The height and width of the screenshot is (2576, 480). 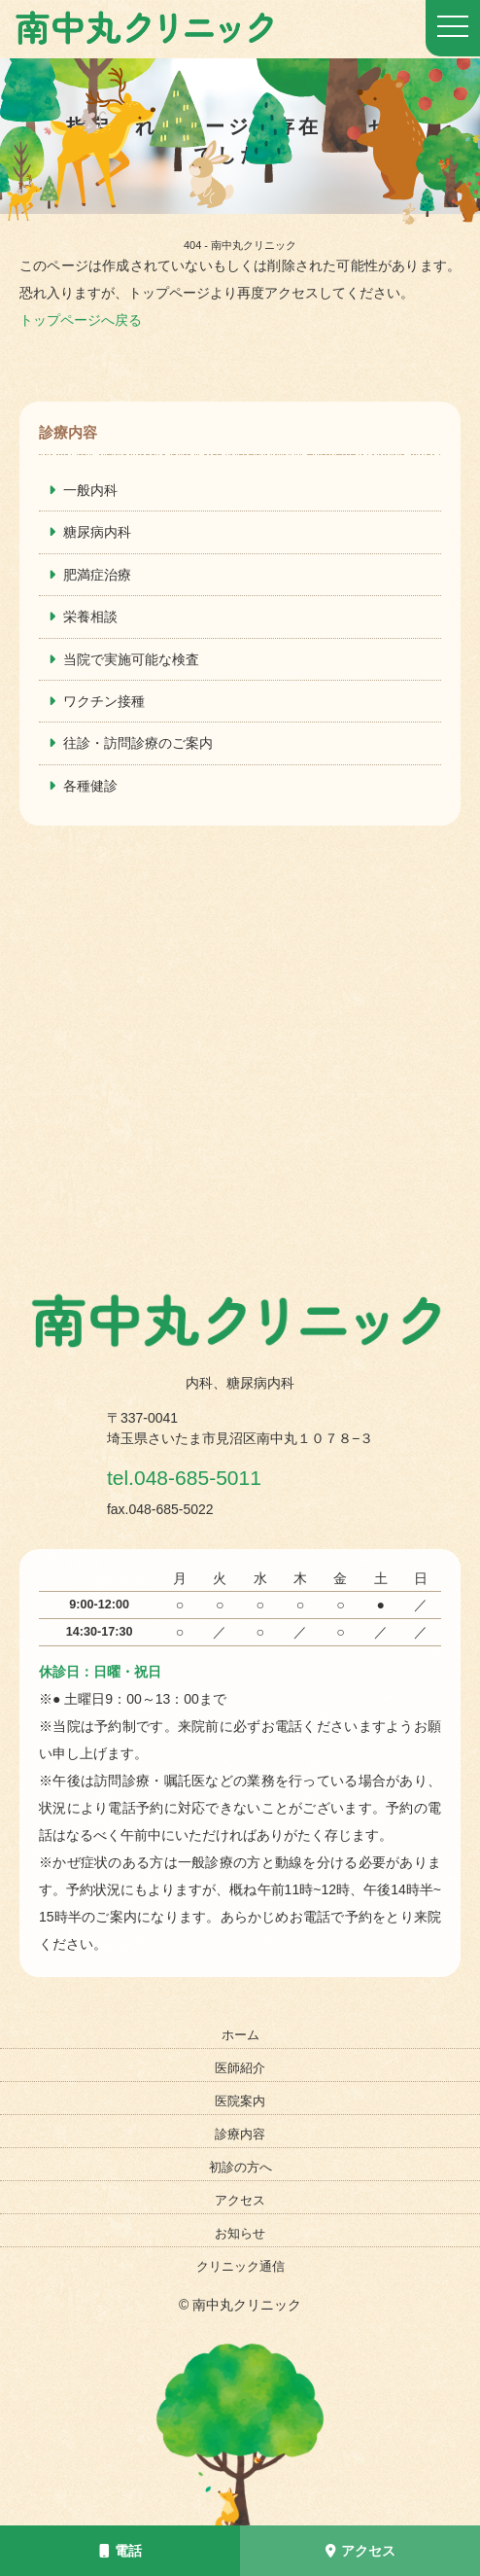 I want to click on 往診・訪問診療のご案内, so click(x=138, y=743).